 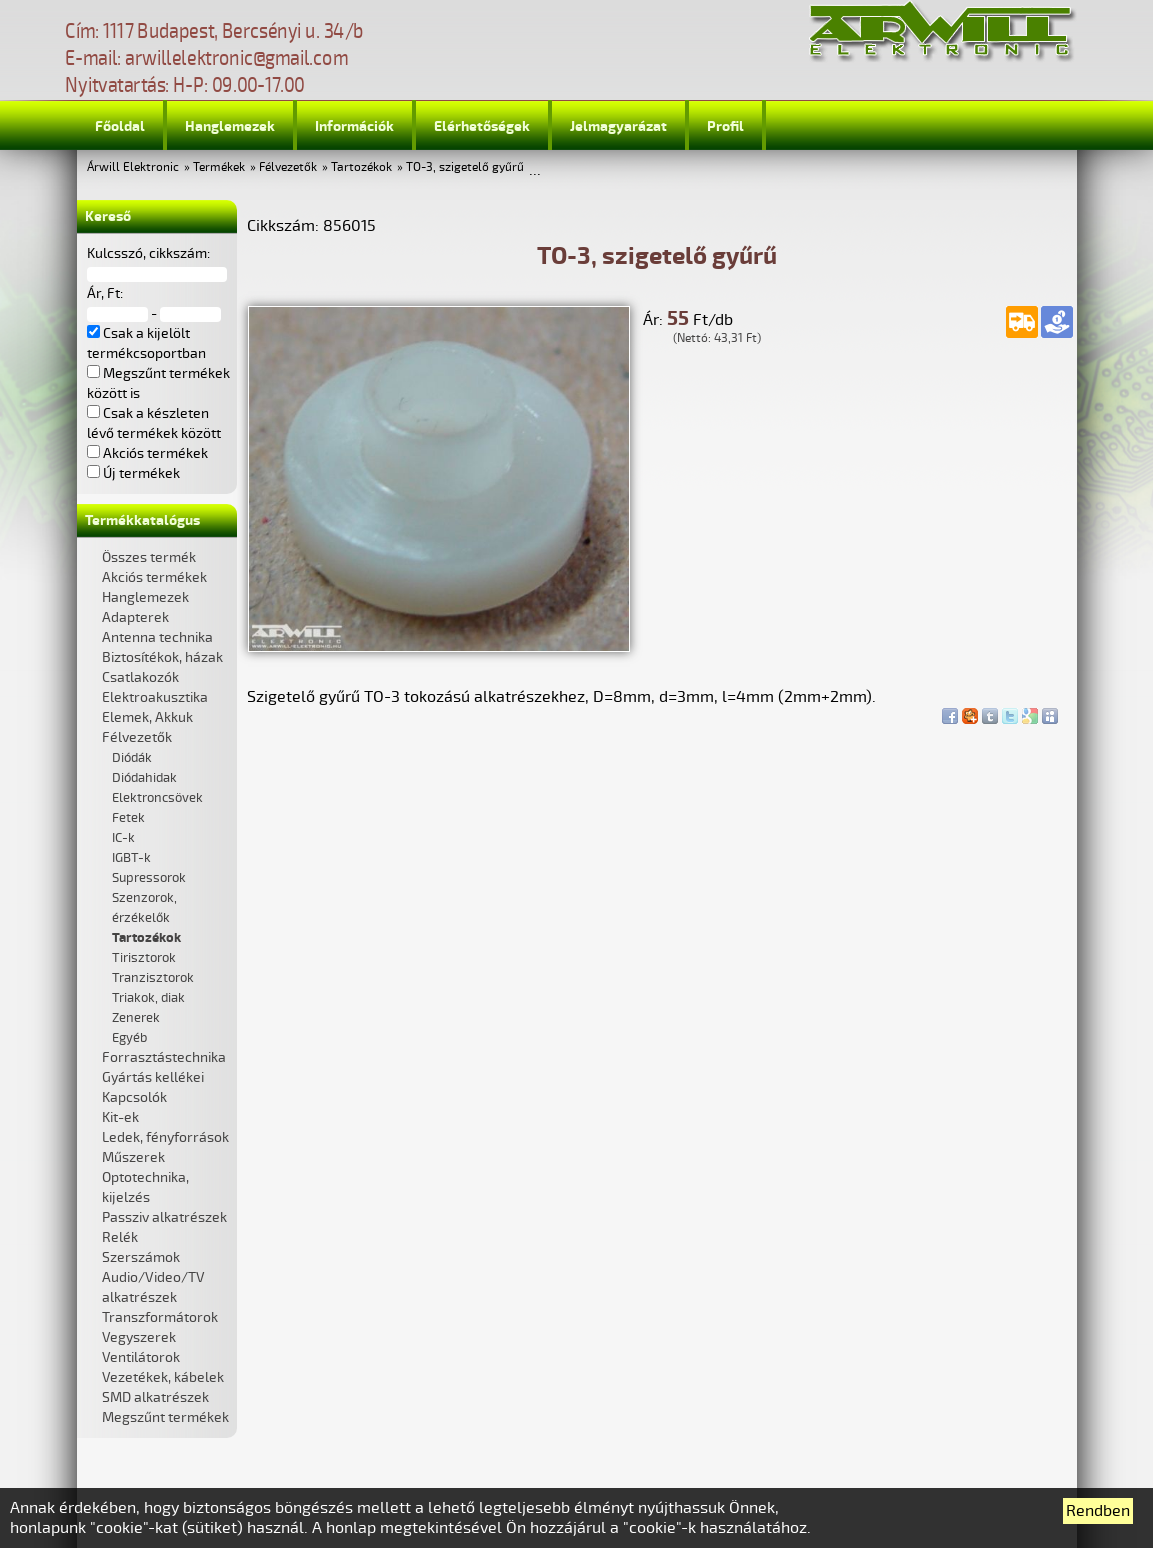 I want to click on Elérhetőségek, so click(x=482, y=126).